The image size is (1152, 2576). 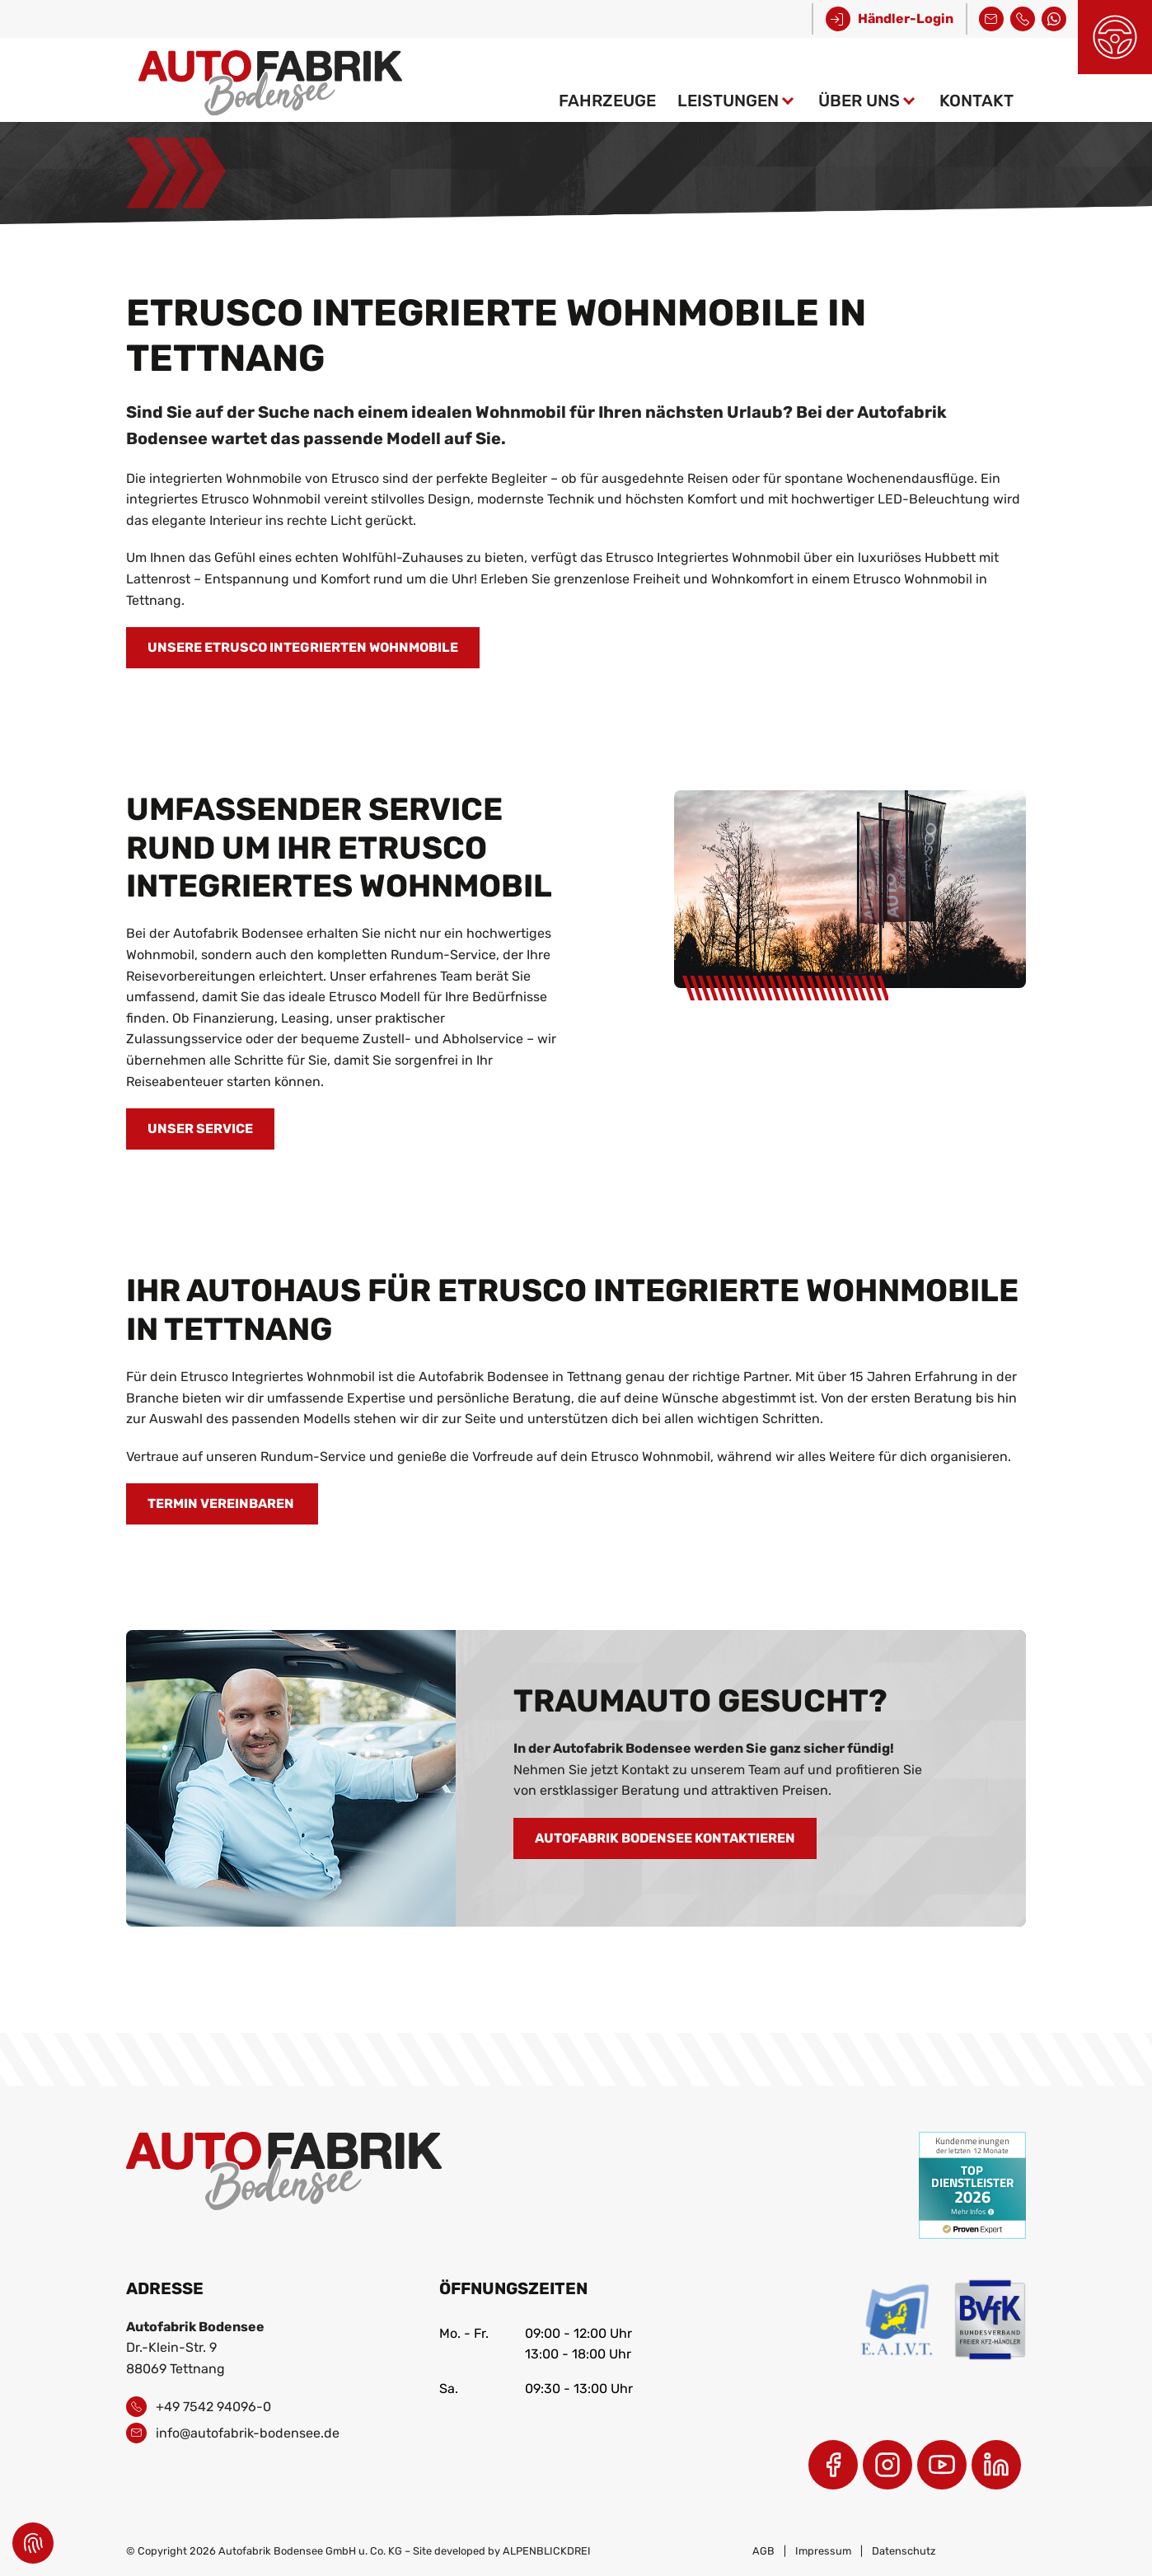 What do you see at coordinates (270, 80) in the screenshot?
I see `[zur Startseite]` at bounding box center [270, 80].